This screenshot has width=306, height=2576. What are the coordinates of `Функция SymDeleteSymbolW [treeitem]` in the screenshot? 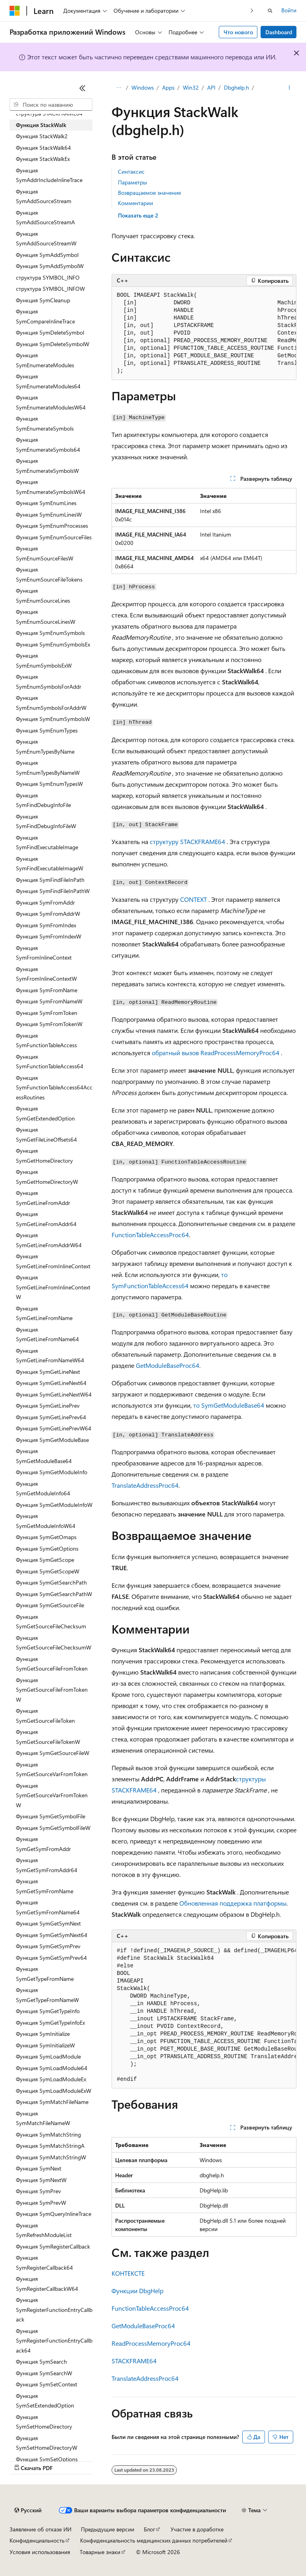 It's located at (52, 344).